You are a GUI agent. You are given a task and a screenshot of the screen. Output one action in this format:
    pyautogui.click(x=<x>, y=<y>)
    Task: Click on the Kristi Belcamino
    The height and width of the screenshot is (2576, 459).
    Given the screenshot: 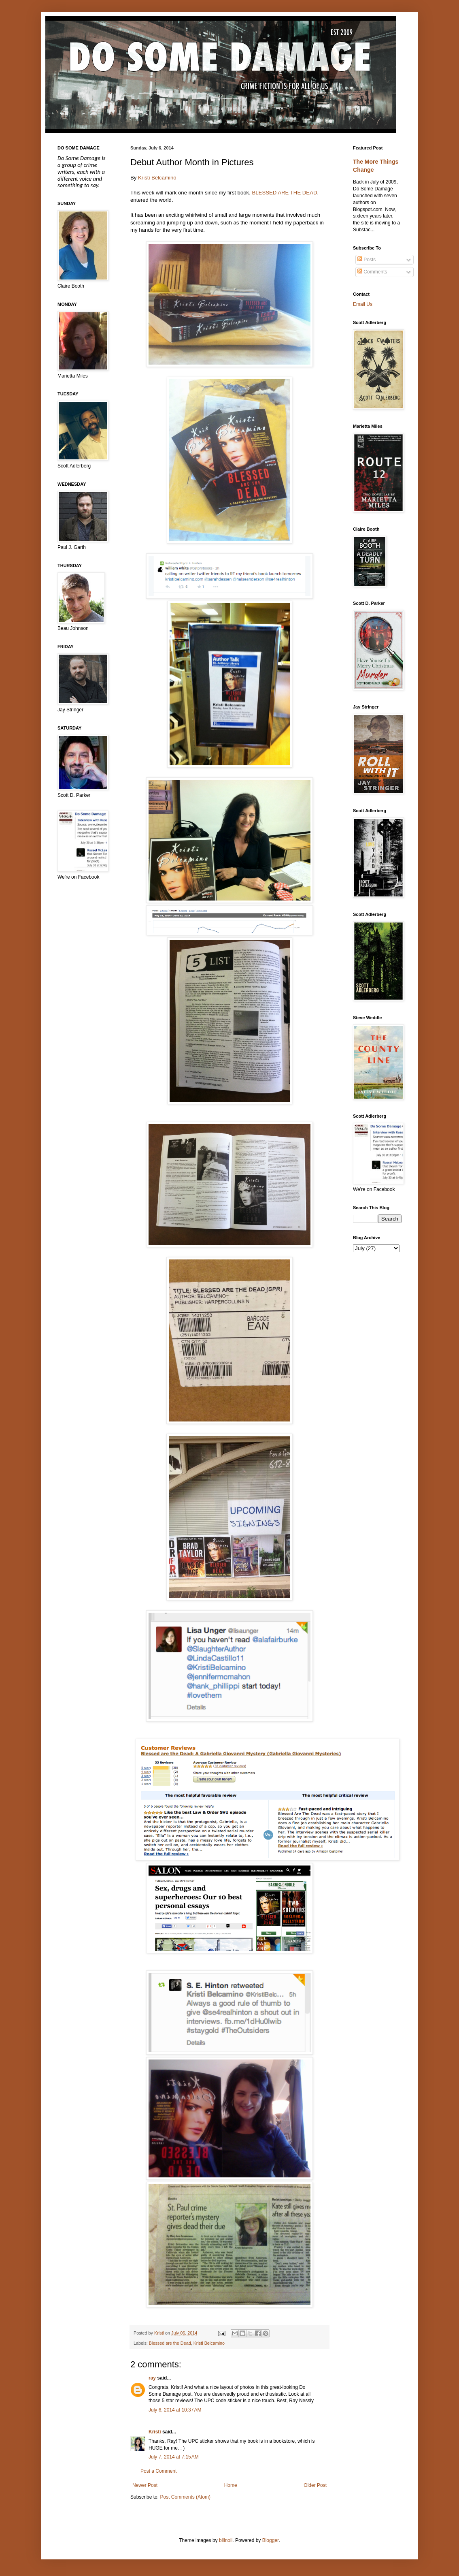 What is the action you would take?
    pyautogui.click(x=157, y=178)
    